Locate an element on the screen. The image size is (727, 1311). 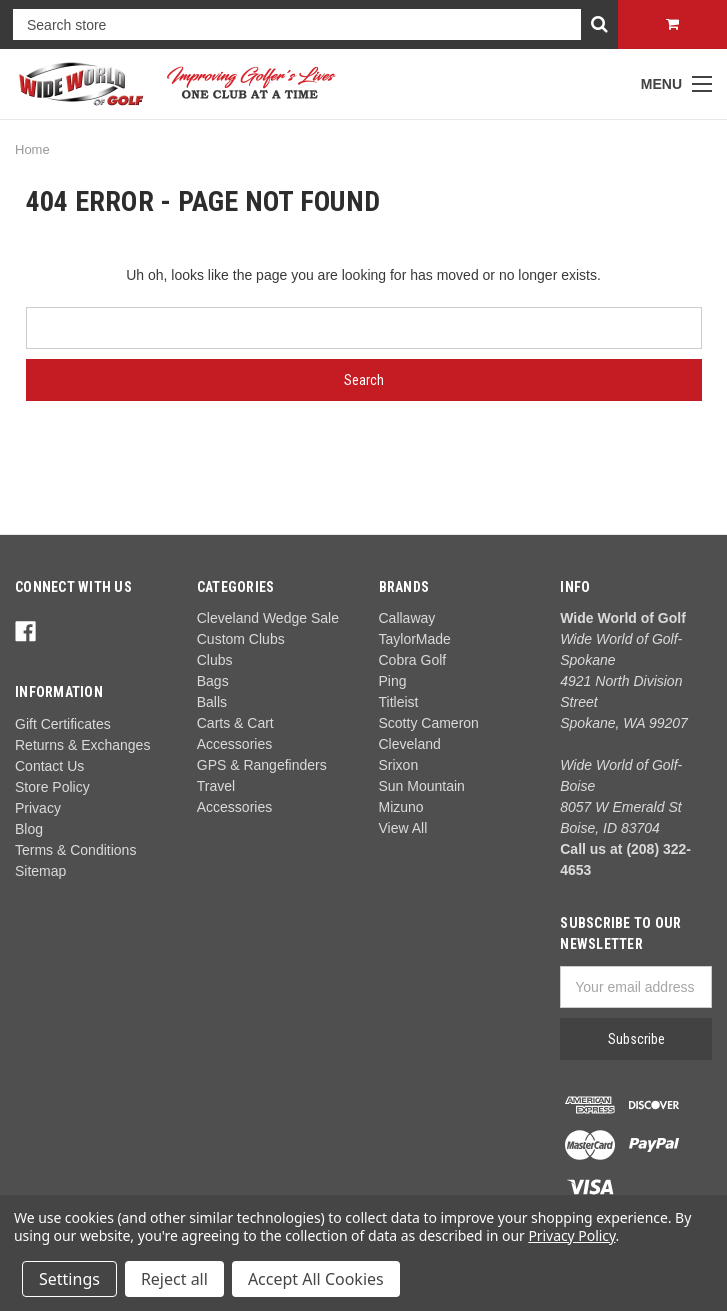
TaylorMade is located at coordinates (415, 639).